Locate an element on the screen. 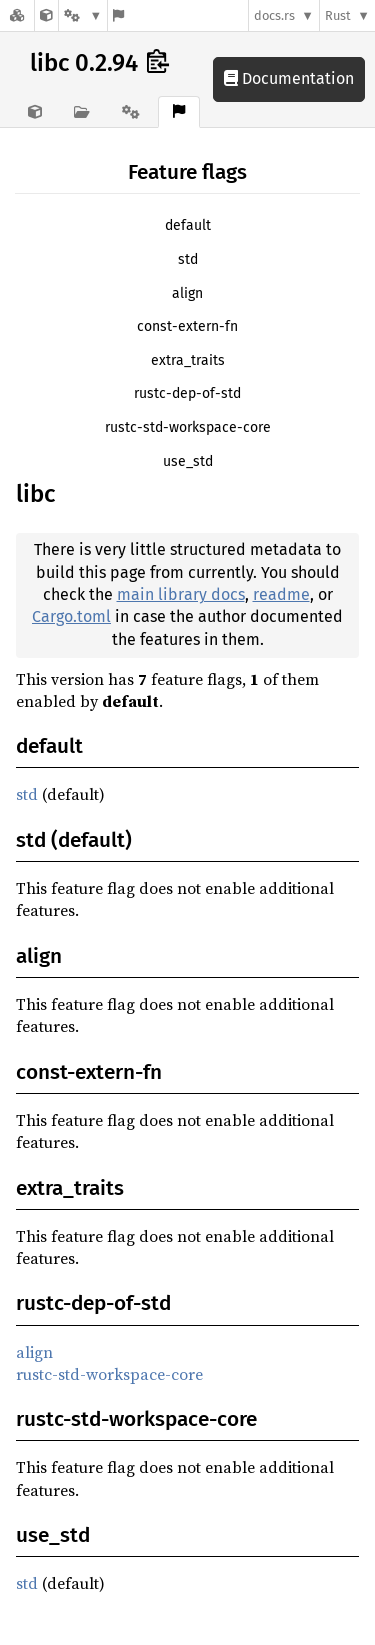 This screenshot has height=1645, width=375. Cargo.toml is located at coordinates (71, 616).